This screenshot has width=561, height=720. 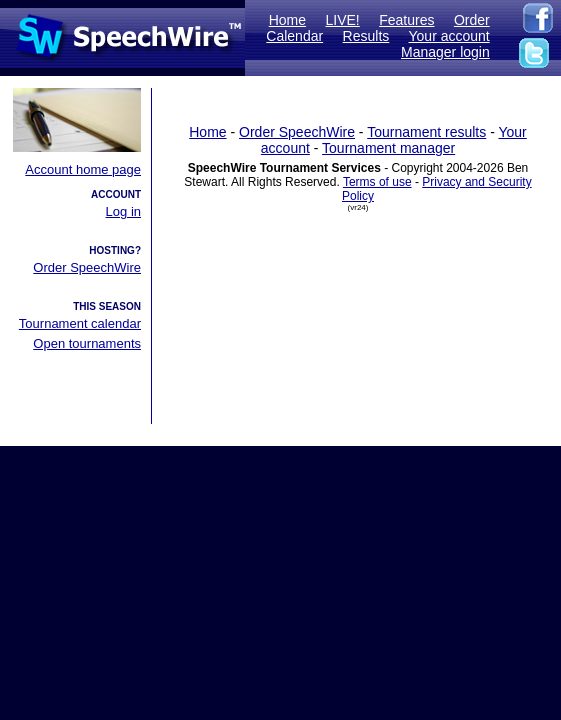 I want to click on Tournament results, so click(x=426, y=132).